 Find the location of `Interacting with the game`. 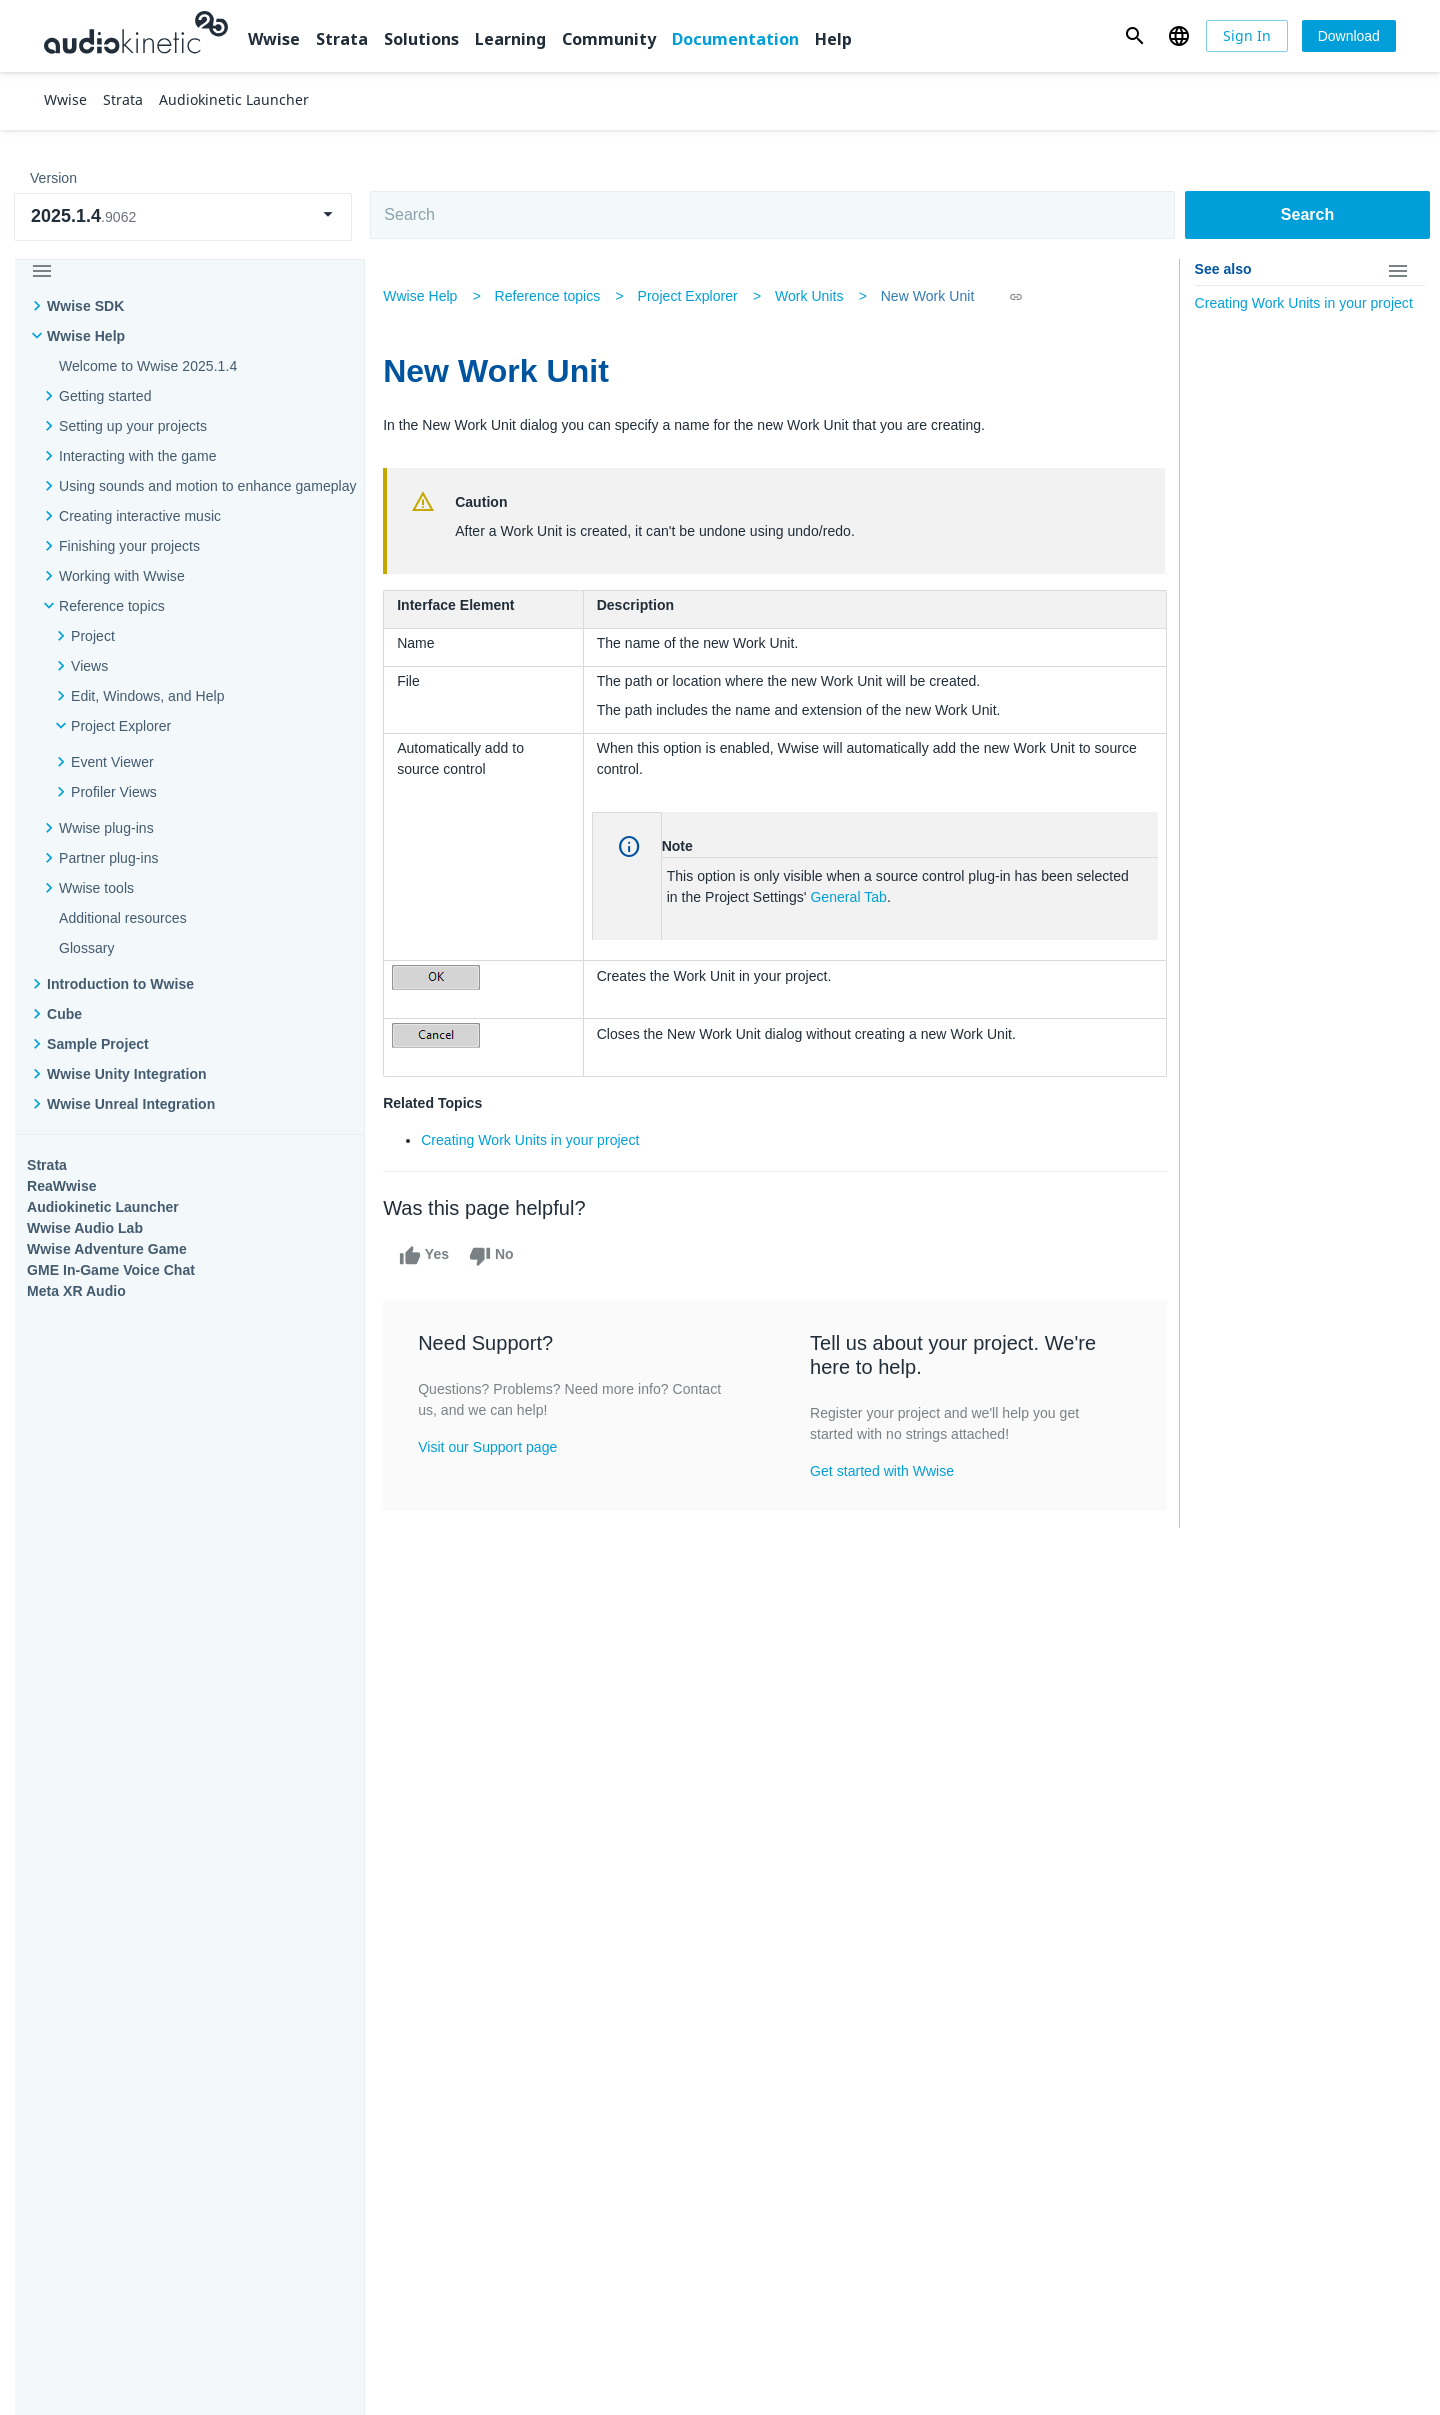

Interacting with the game is located at coordinates (137, 456).